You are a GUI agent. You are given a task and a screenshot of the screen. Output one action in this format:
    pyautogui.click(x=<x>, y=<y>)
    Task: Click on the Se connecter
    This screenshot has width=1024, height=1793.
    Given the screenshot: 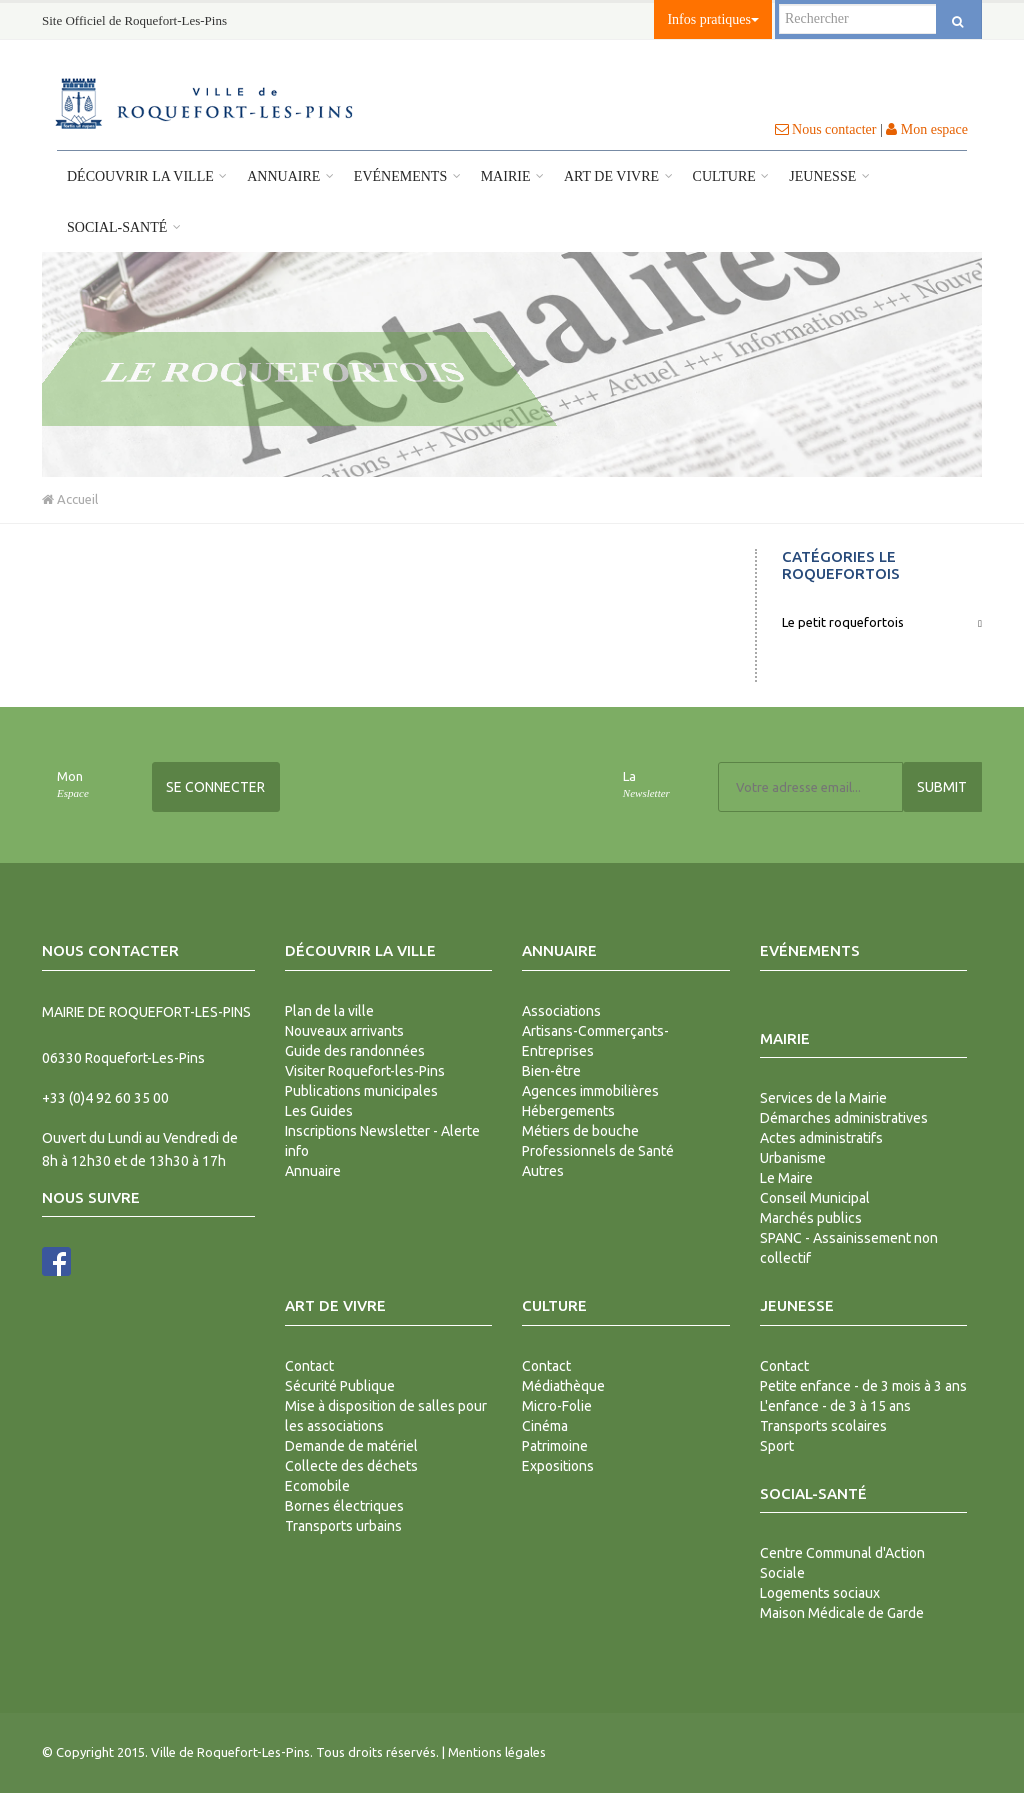 What is the action you would take?
    pyautogui.click(x=215, y=787)
    